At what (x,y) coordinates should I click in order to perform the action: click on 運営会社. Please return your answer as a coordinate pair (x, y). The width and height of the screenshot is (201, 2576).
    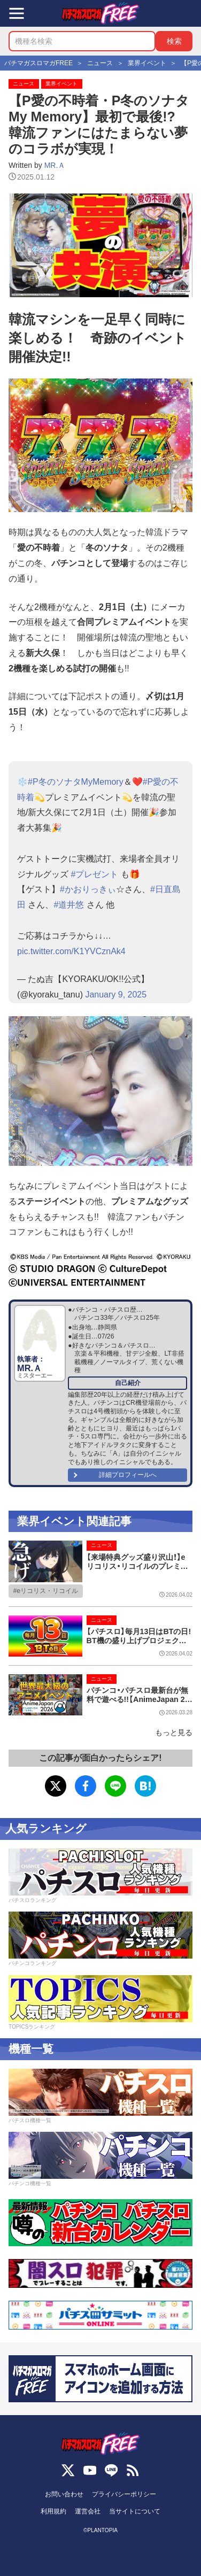
    Looking at the image, I should click on (87, 2511).